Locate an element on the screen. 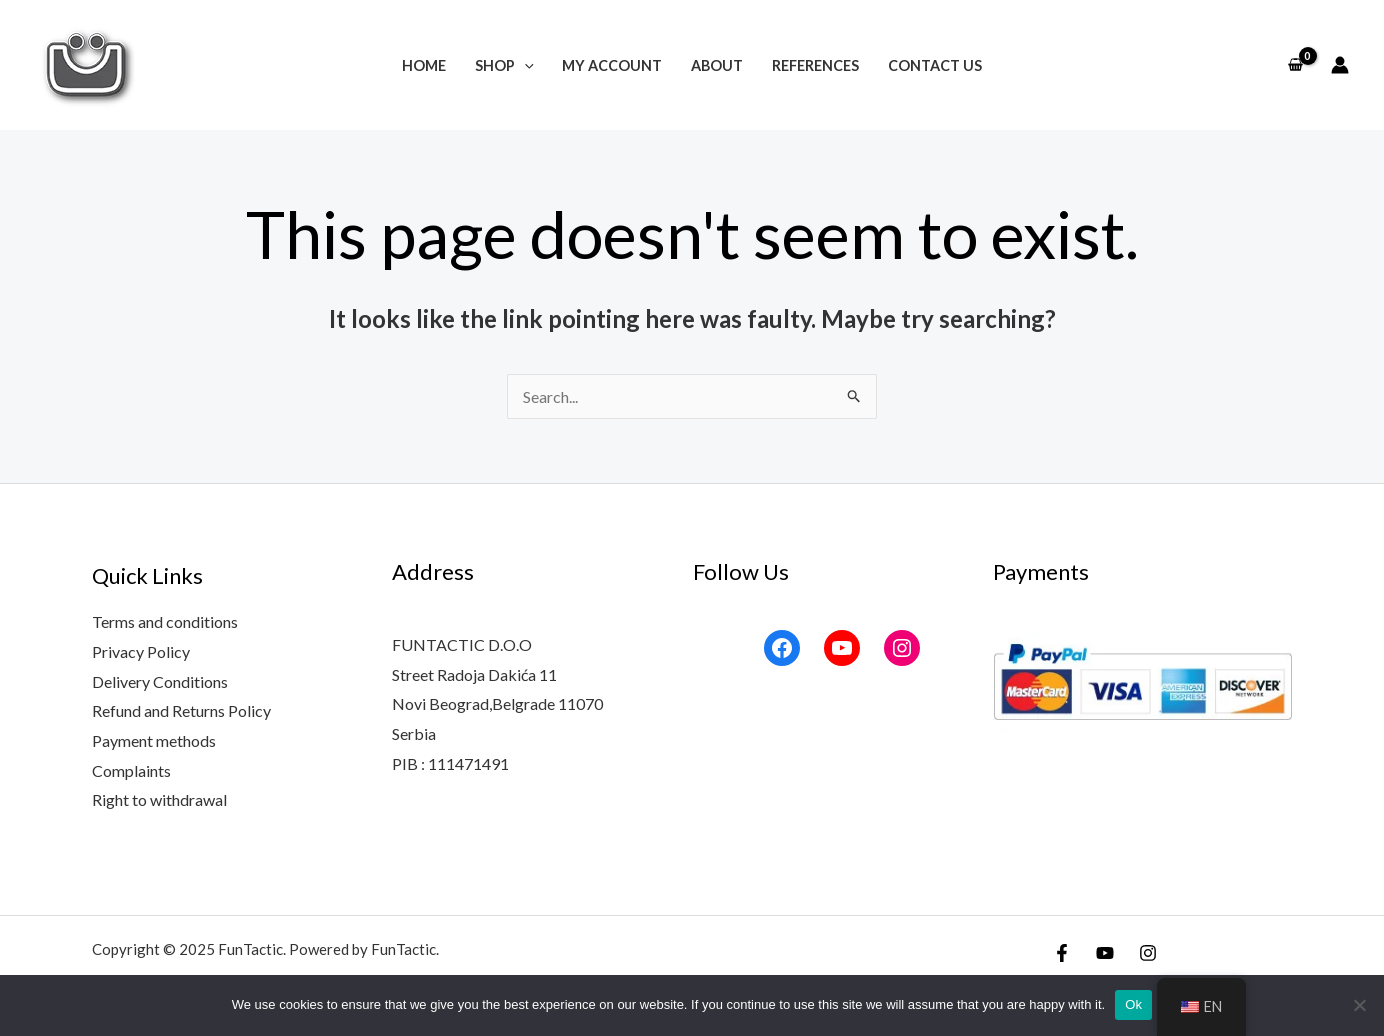 Image resolution: width=1384 pixels, height=1036 pixels. Complaints is located at coordinates (131, 770).